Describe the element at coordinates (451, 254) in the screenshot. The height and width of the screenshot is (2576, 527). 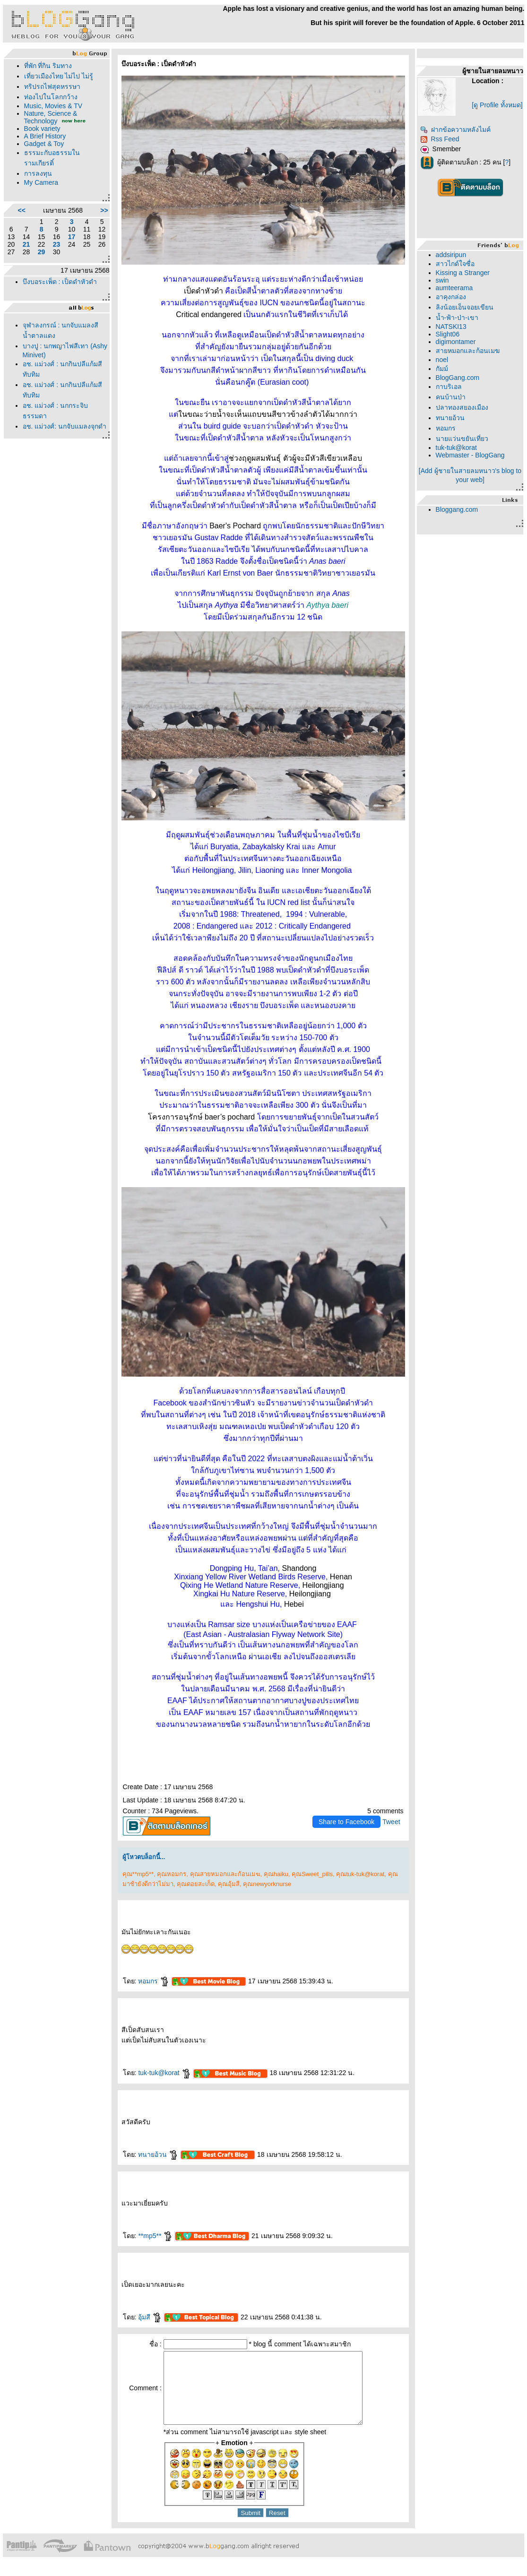
I see `addsiripun` at that location.